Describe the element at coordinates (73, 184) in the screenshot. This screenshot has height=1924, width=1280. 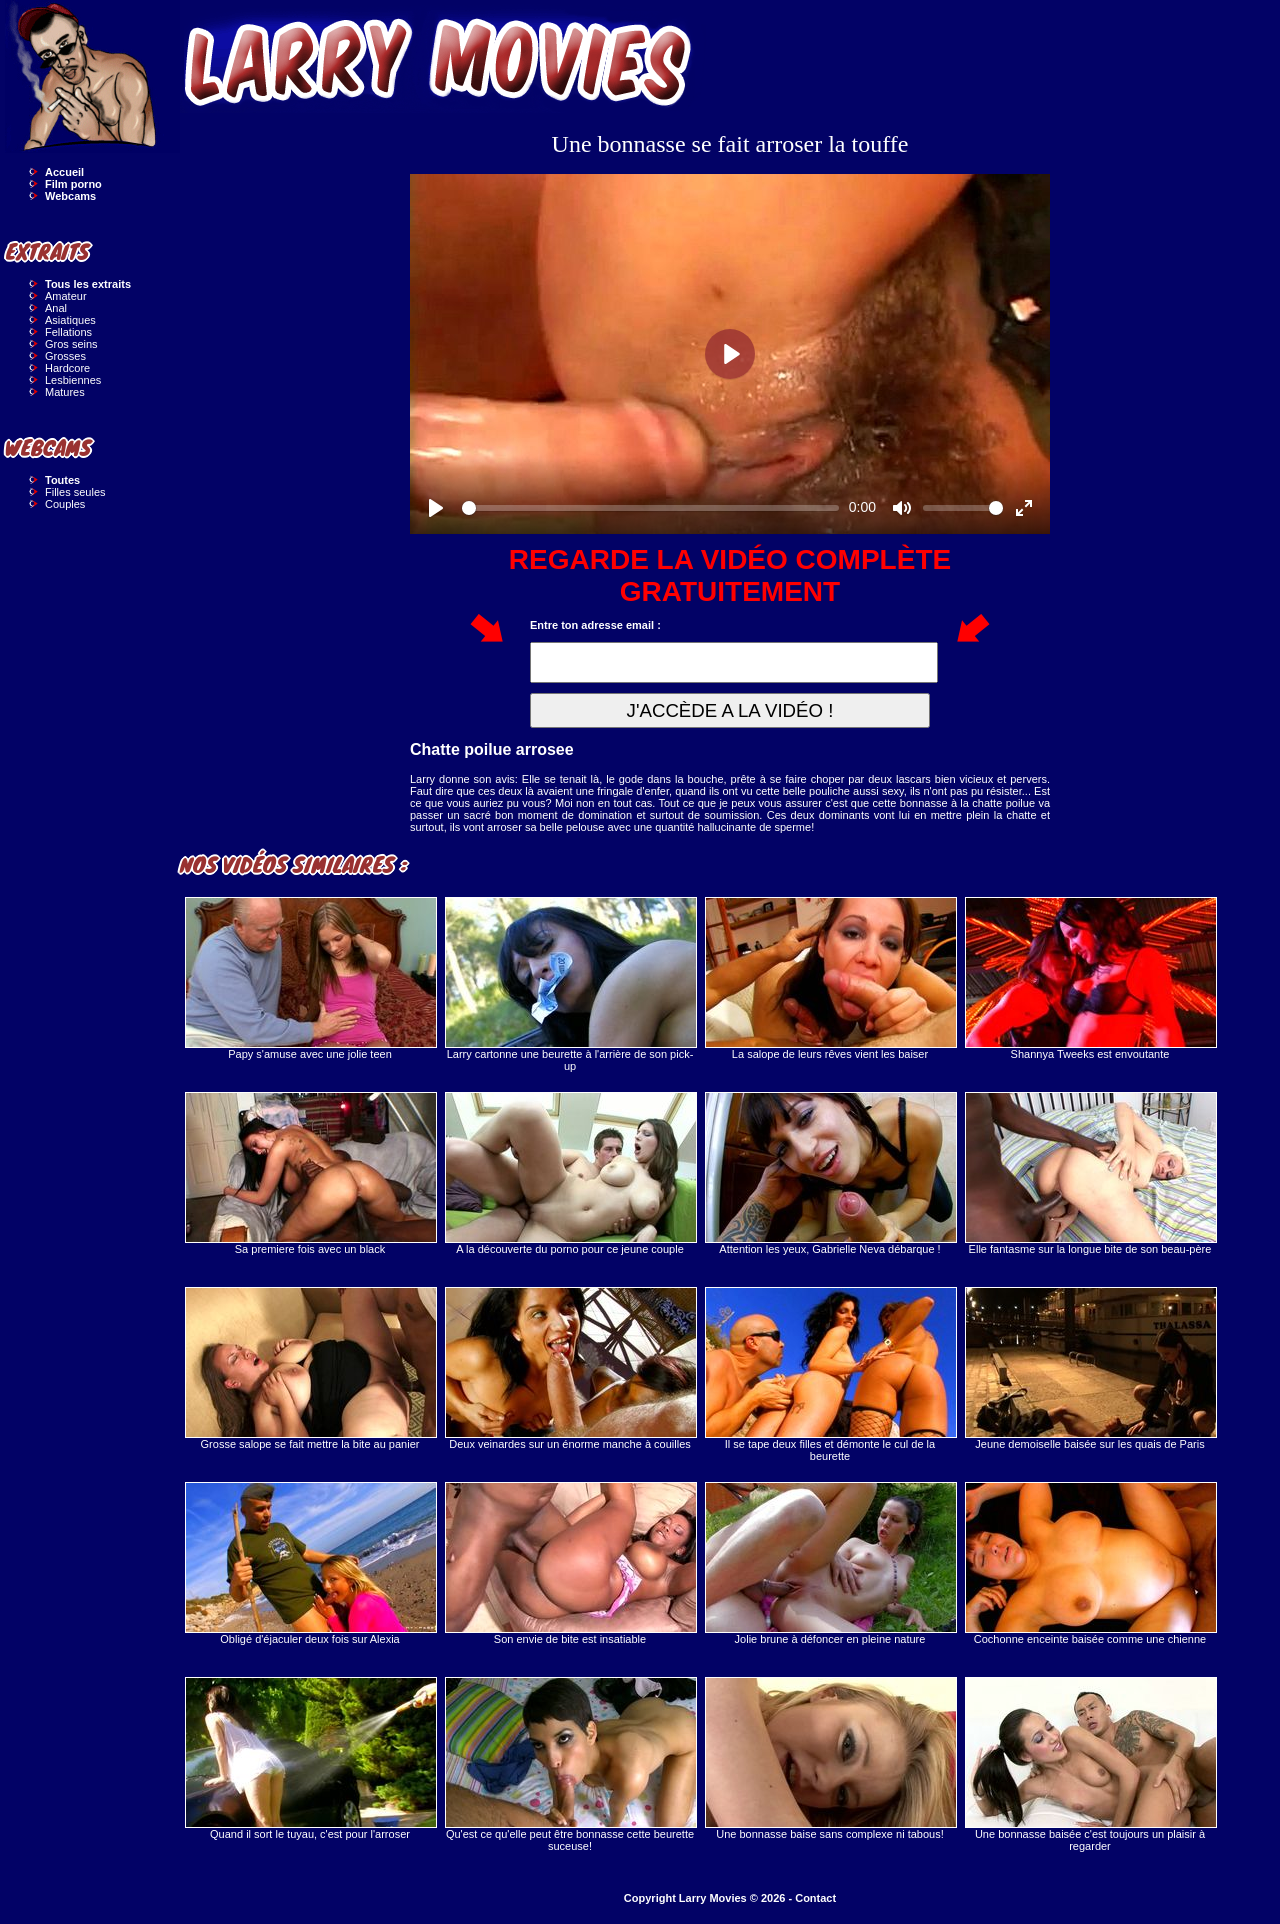
I see `Film porno` at that location.